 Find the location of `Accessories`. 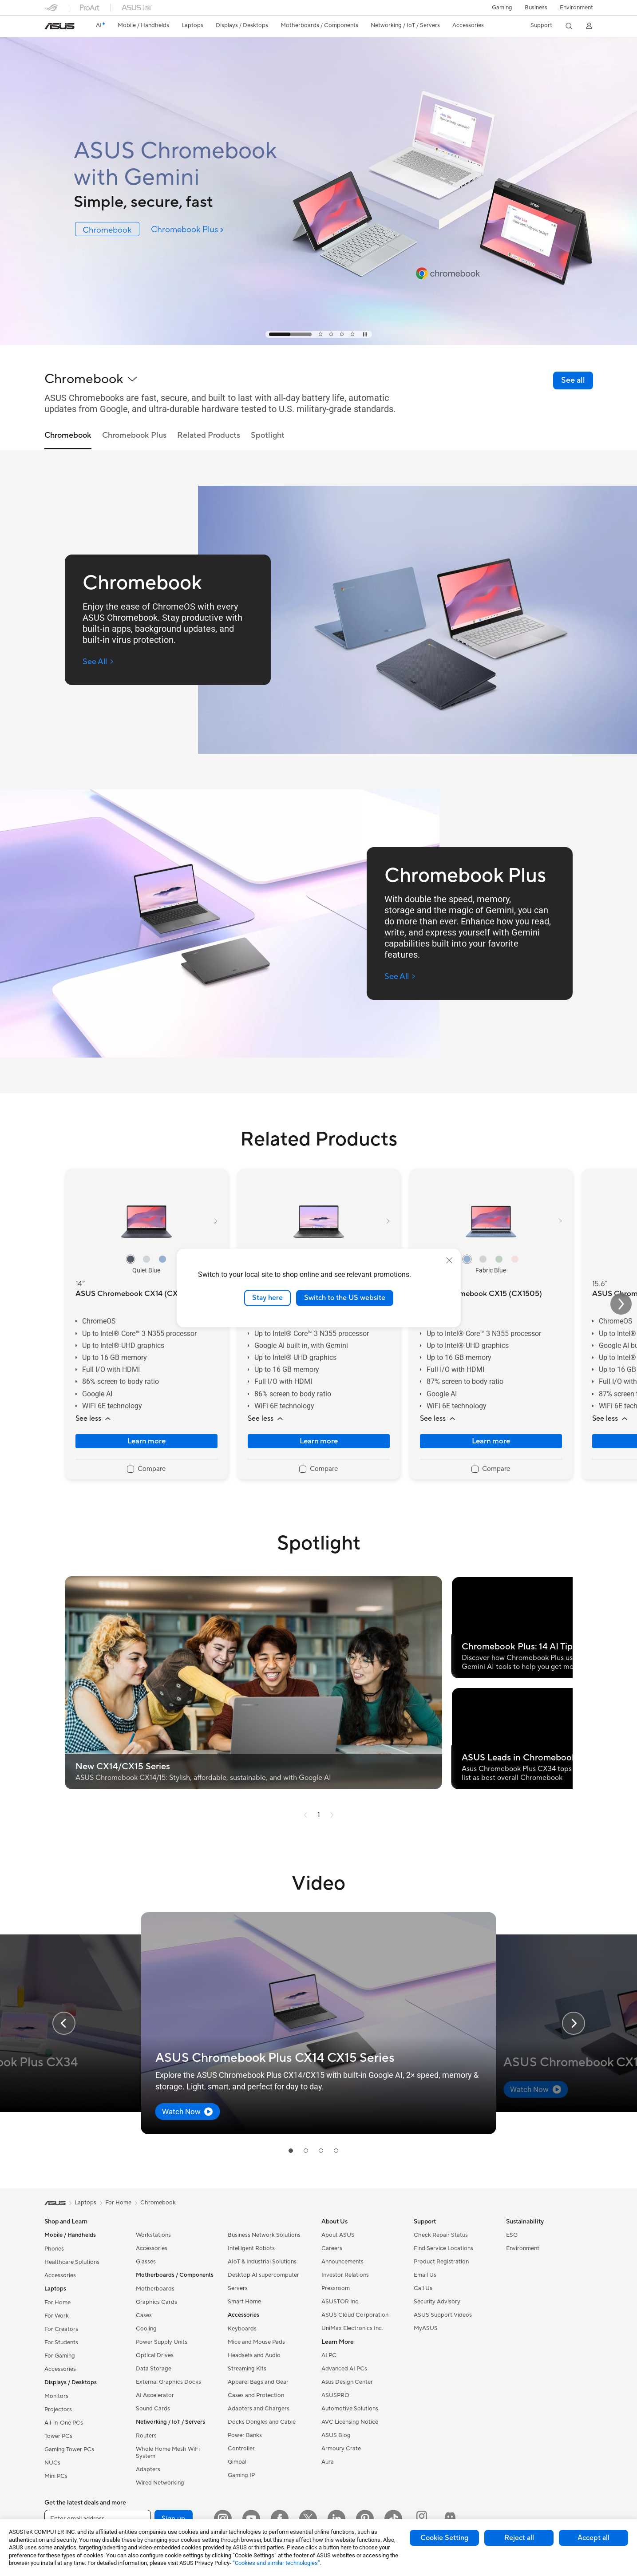

Accessories is located at coordinates (60, 2275).